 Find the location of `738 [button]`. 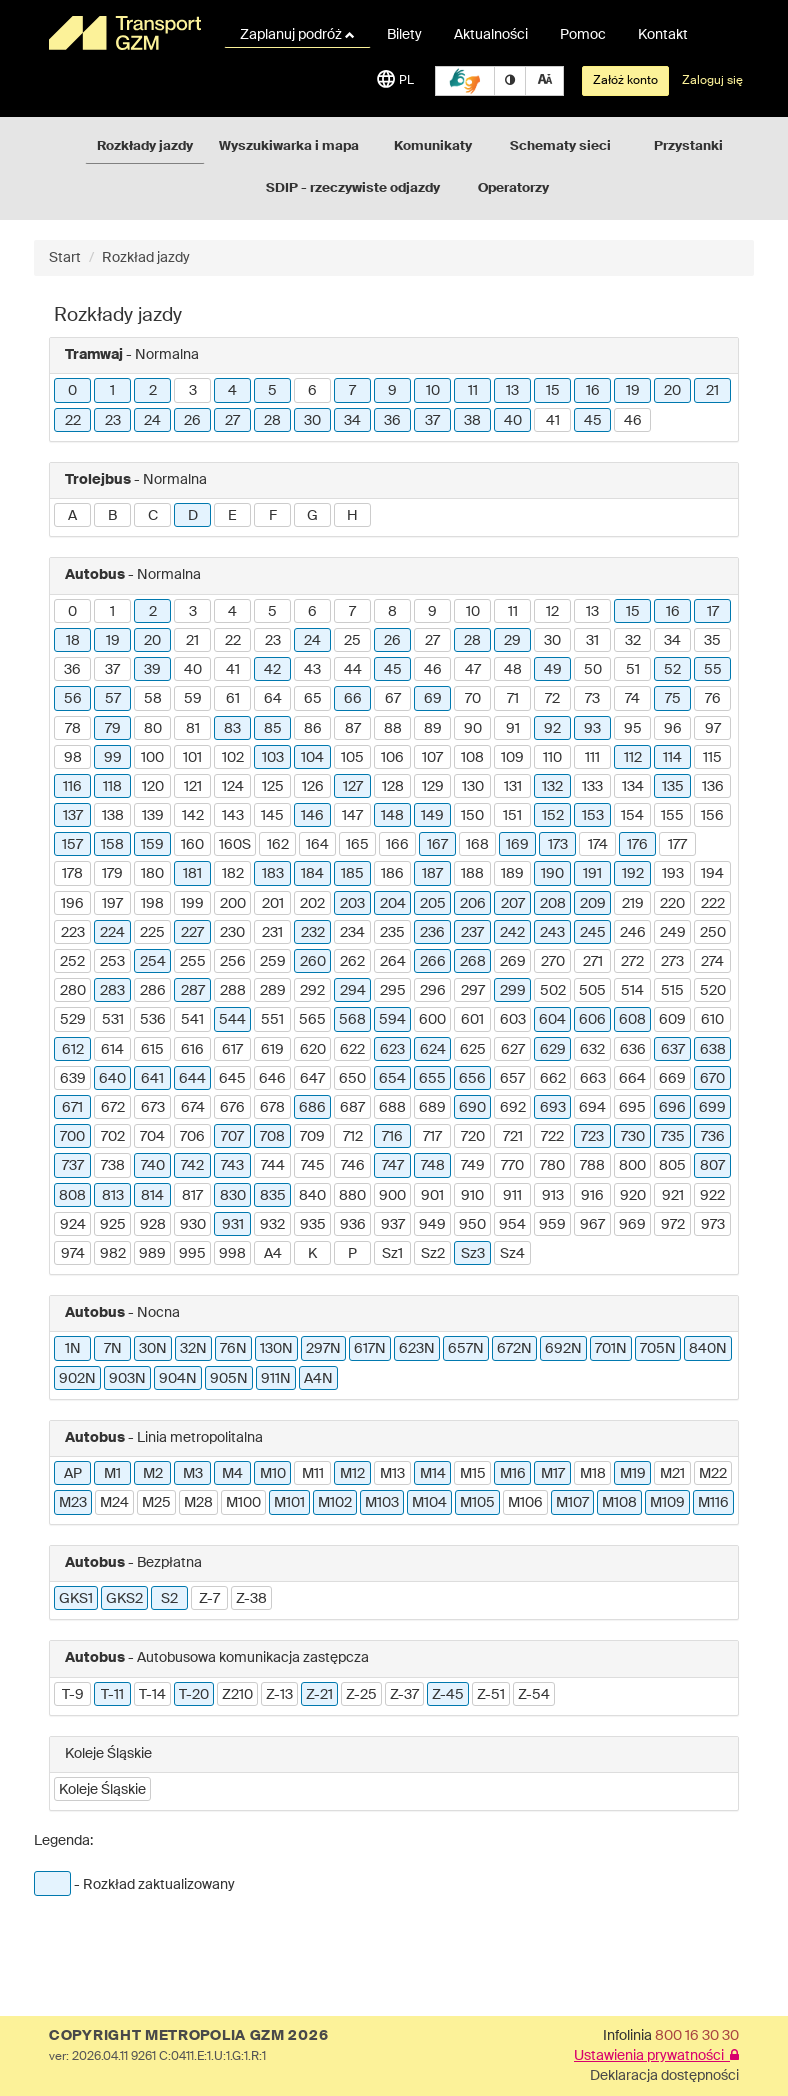

738 [button] is located at coordinates (113, 1166).